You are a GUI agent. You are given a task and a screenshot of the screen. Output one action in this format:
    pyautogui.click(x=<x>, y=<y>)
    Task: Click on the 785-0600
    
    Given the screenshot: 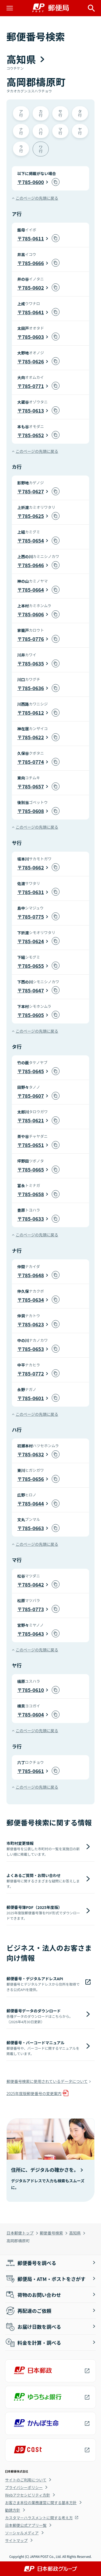 What is the action you would take?
    pyautogui.click(x=33, y=181)
    